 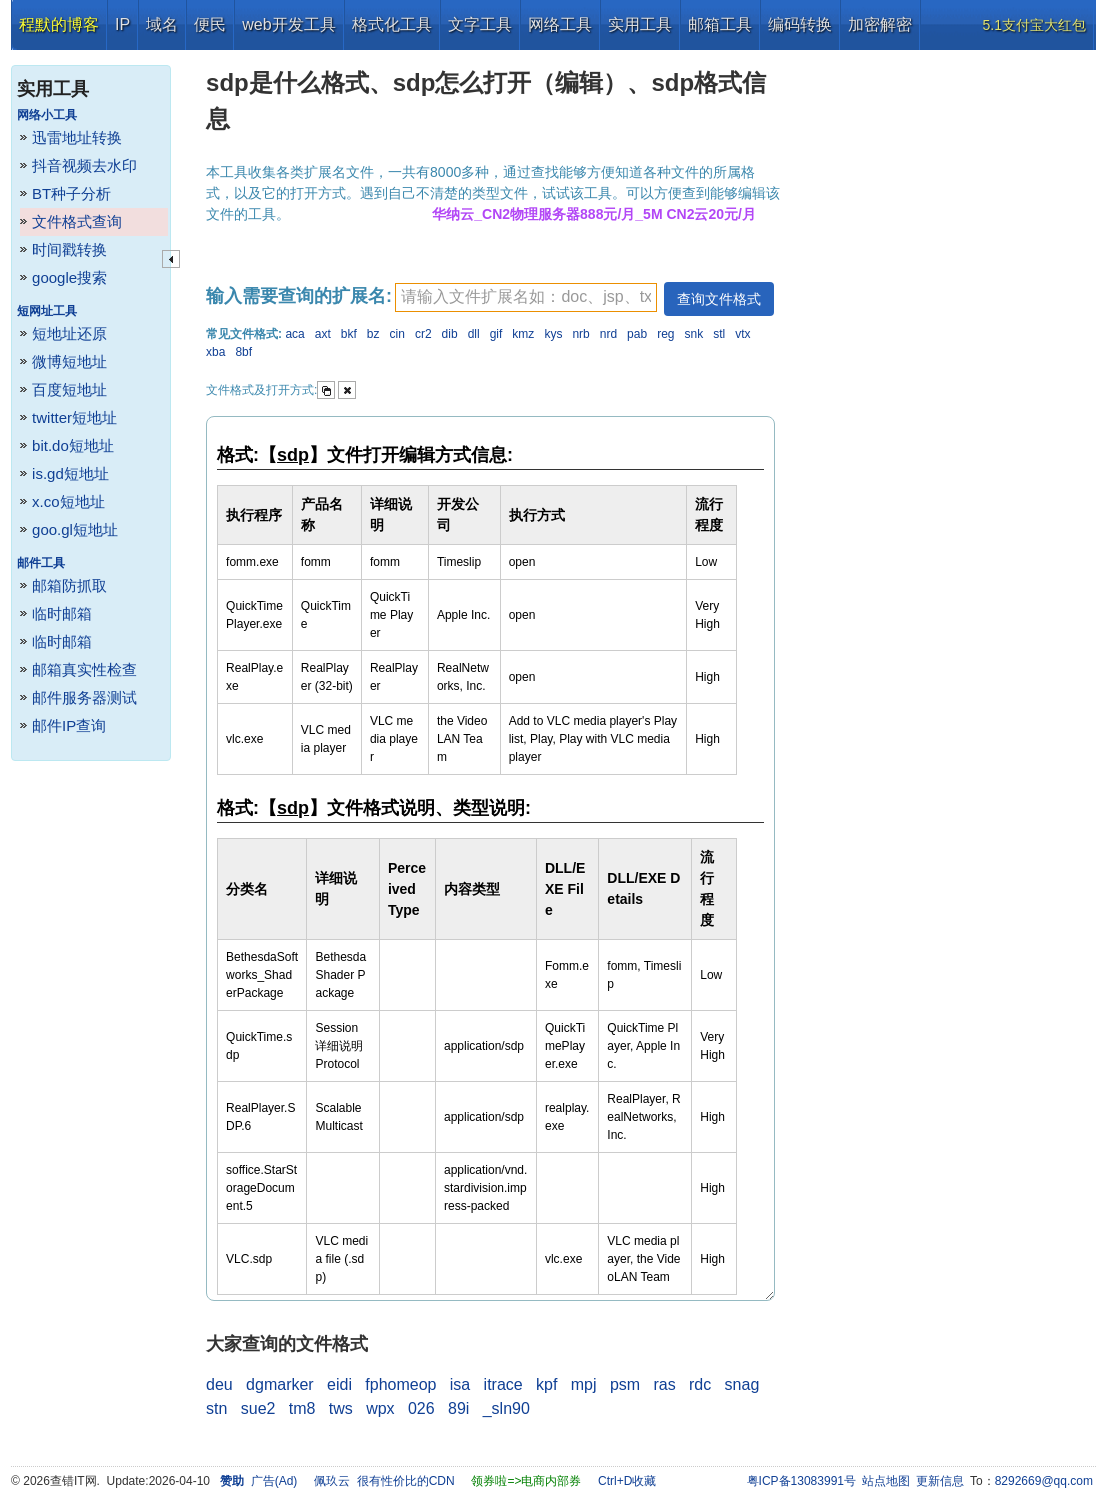 What do you see at coordinates (323, 334) in the screenshot?
I see `axt` at bounding box center [323, 334].